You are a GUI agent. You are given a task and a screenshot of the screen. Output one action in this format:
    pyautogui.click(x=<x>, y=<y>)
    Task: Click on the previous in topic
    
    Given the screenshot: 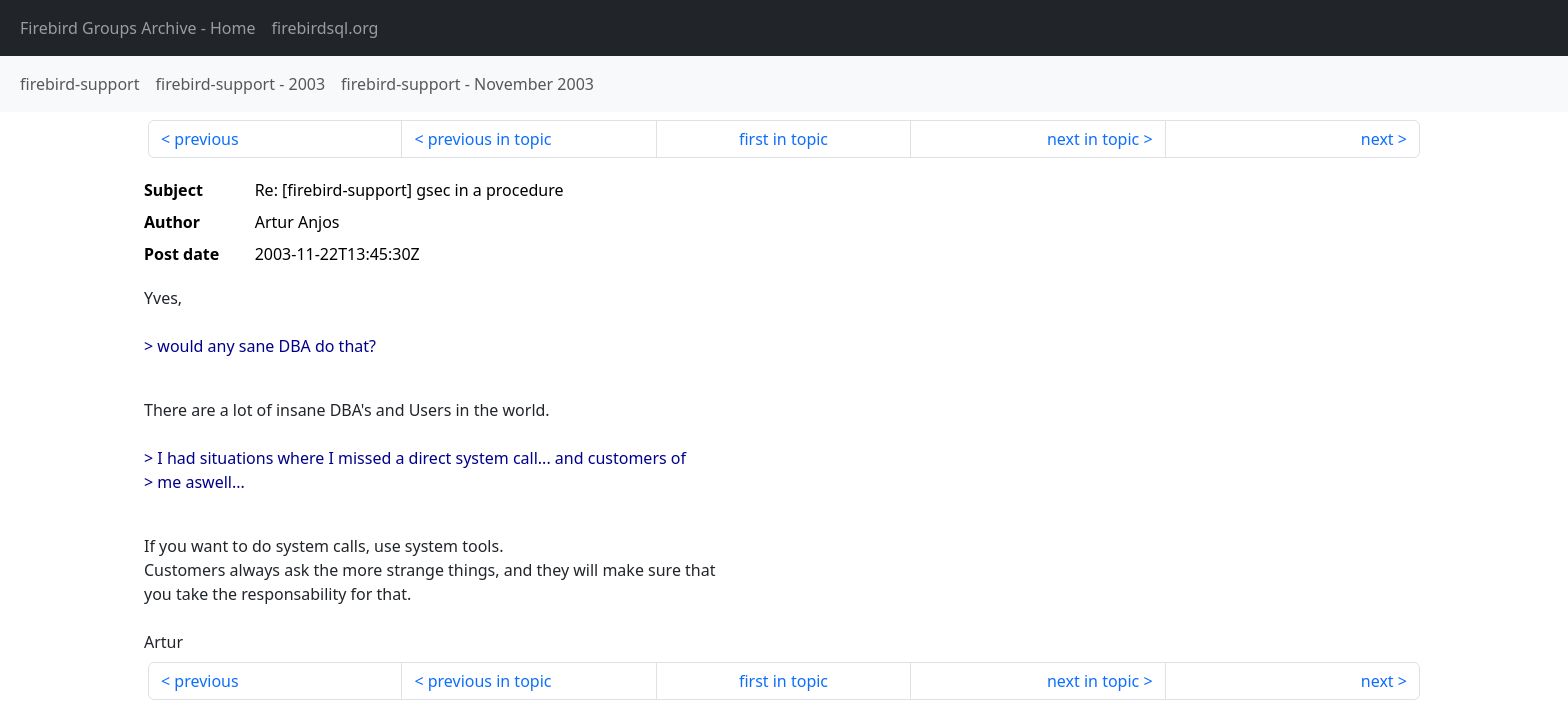 What is the action you would take?
    pyautogui.click(x=490, y=139)
    